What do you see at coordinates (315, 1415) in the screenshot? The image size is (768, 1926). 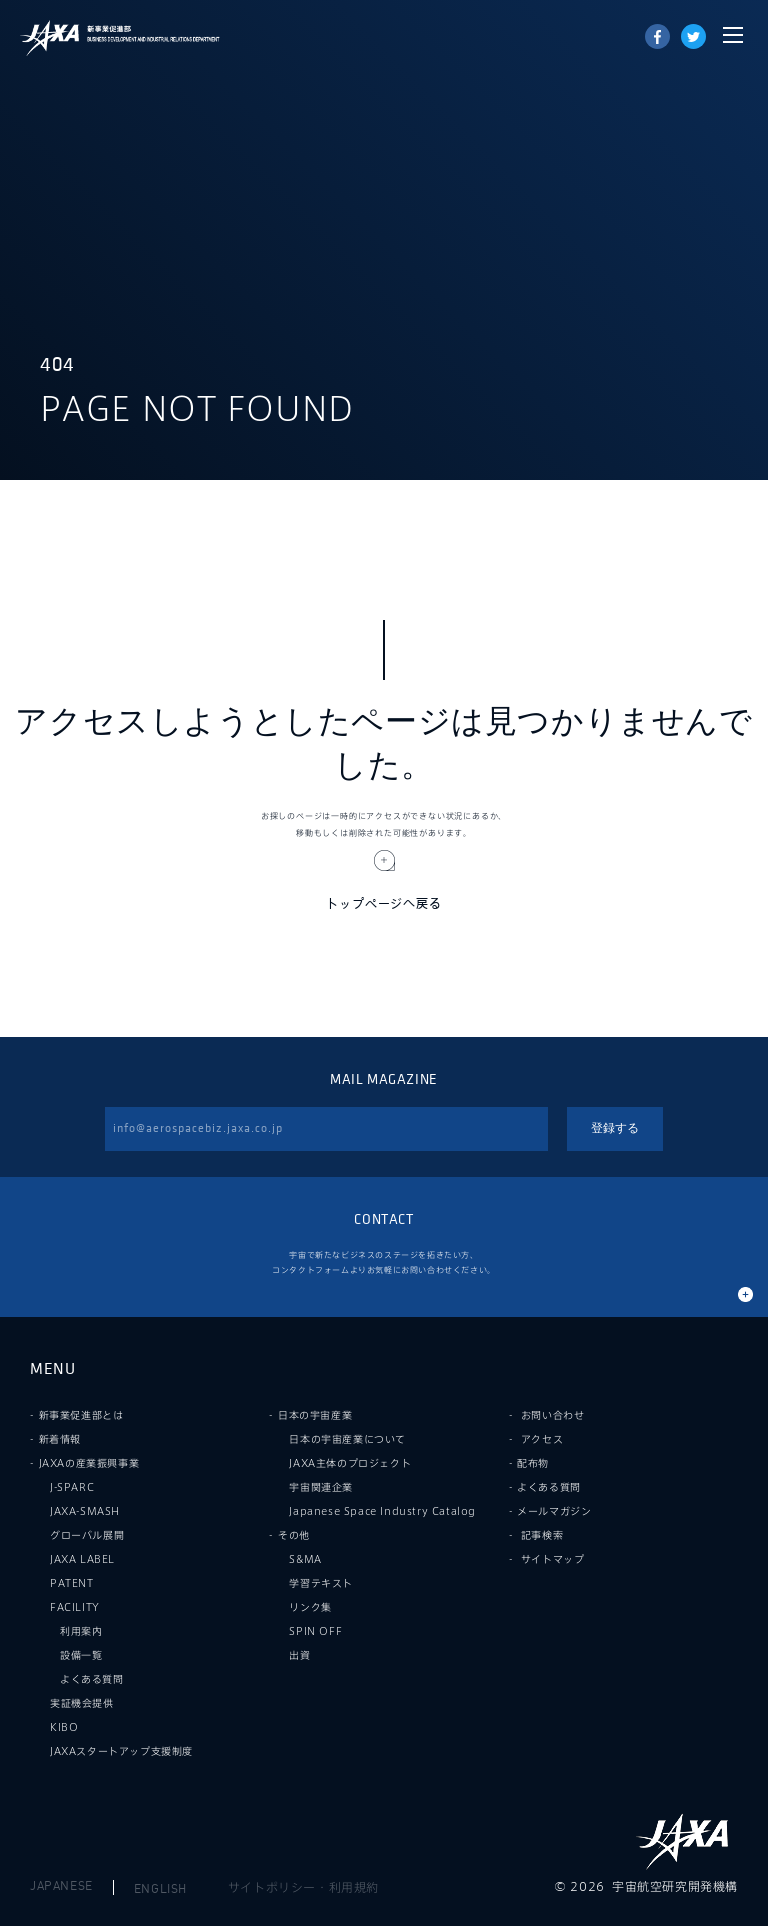 I see `日本の宇宙産業` at bounding box center [315, 1415].